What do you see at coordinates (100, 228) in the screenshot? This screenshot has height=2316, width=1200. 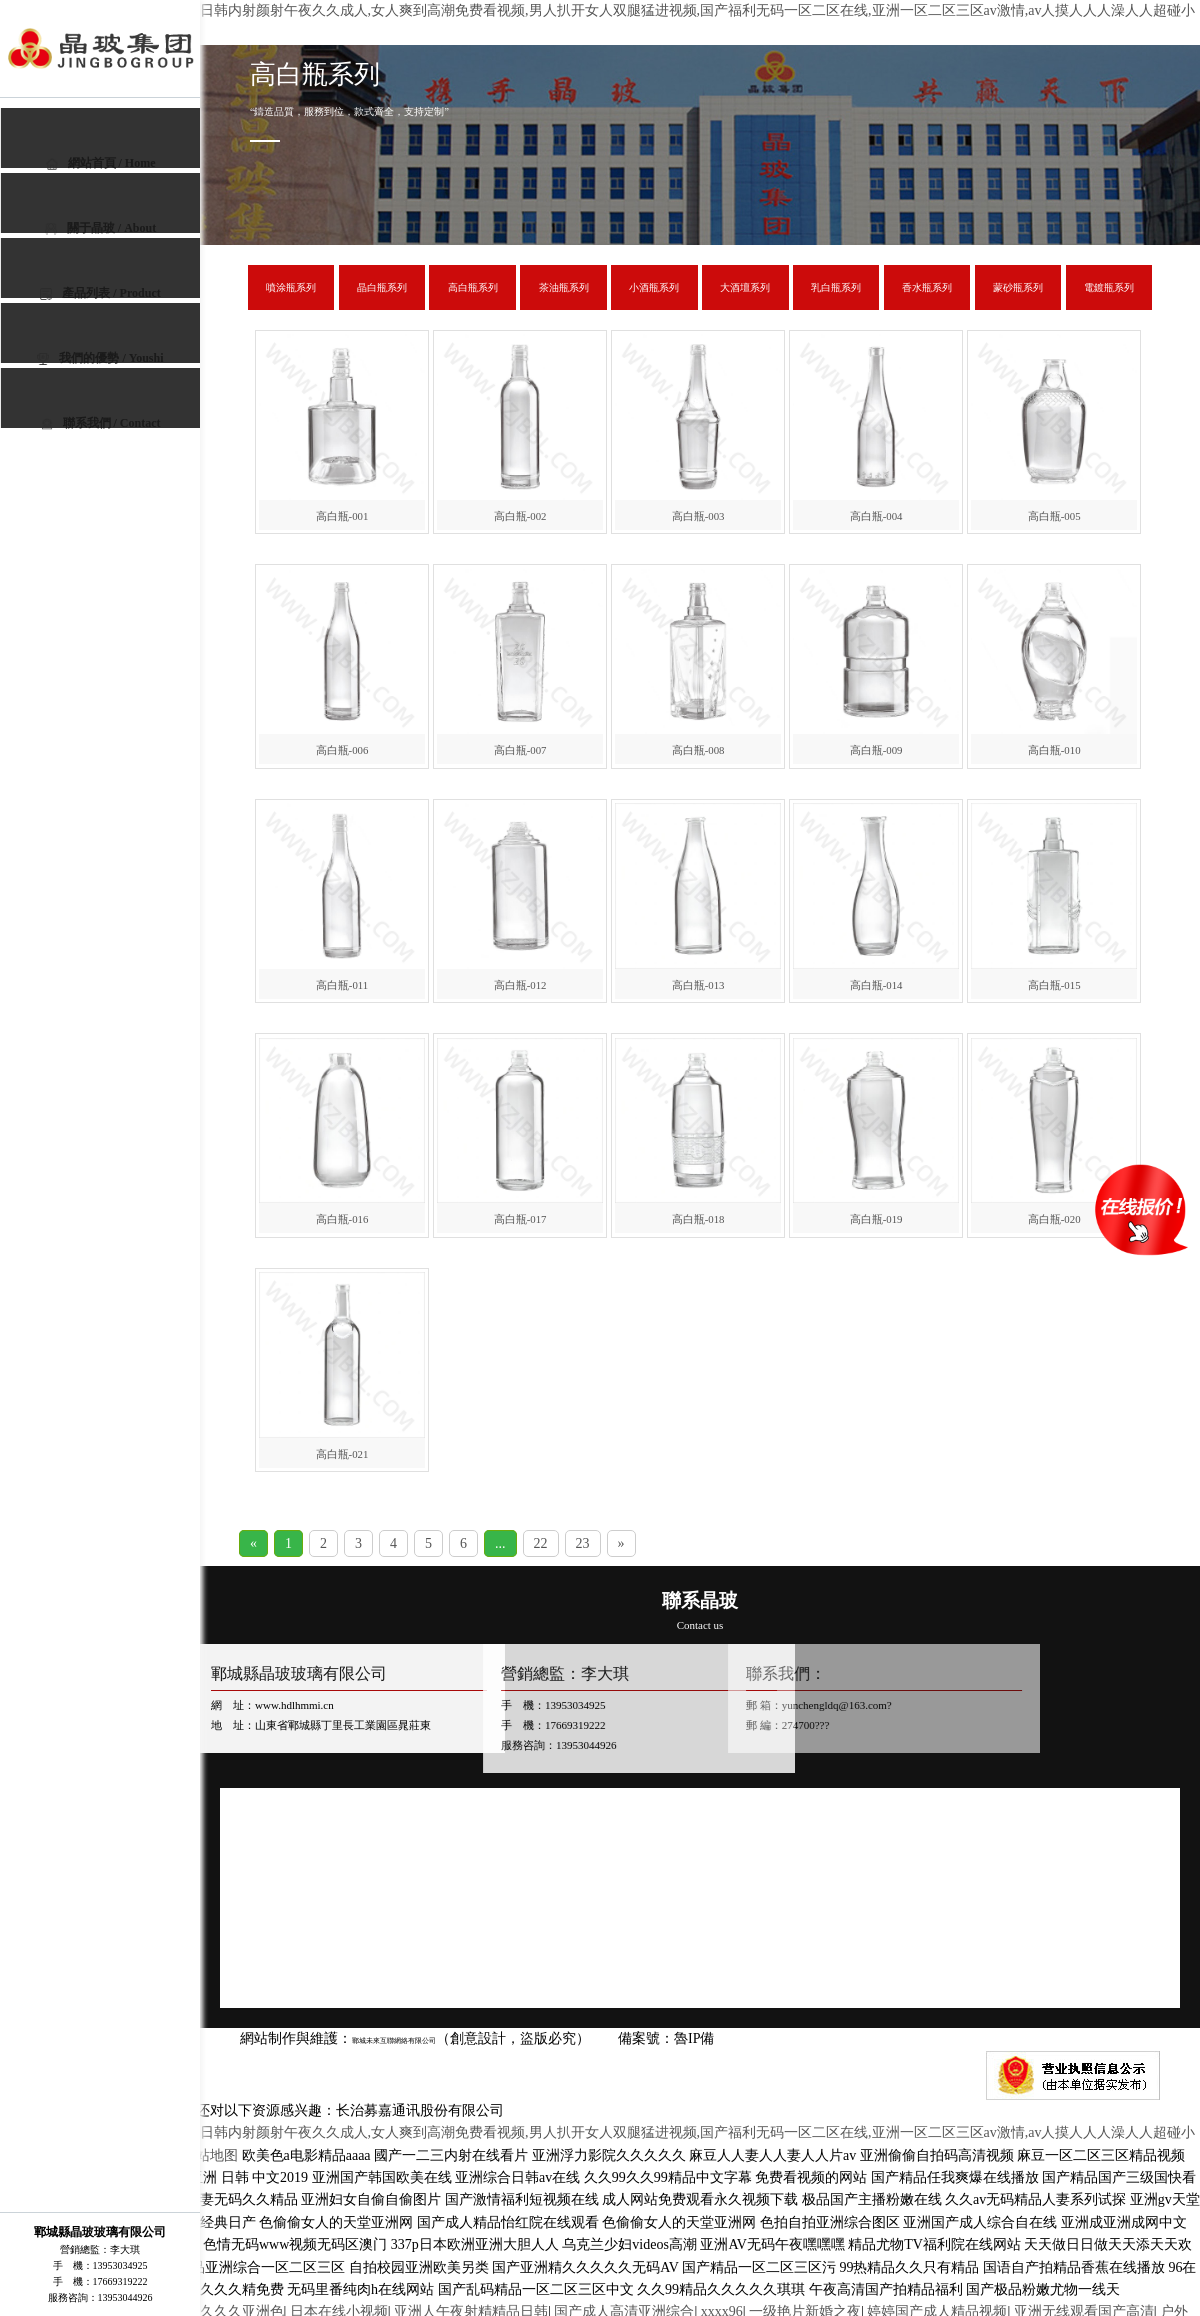 I see `關于晶玻 / About` at bounding box center [100, 228].